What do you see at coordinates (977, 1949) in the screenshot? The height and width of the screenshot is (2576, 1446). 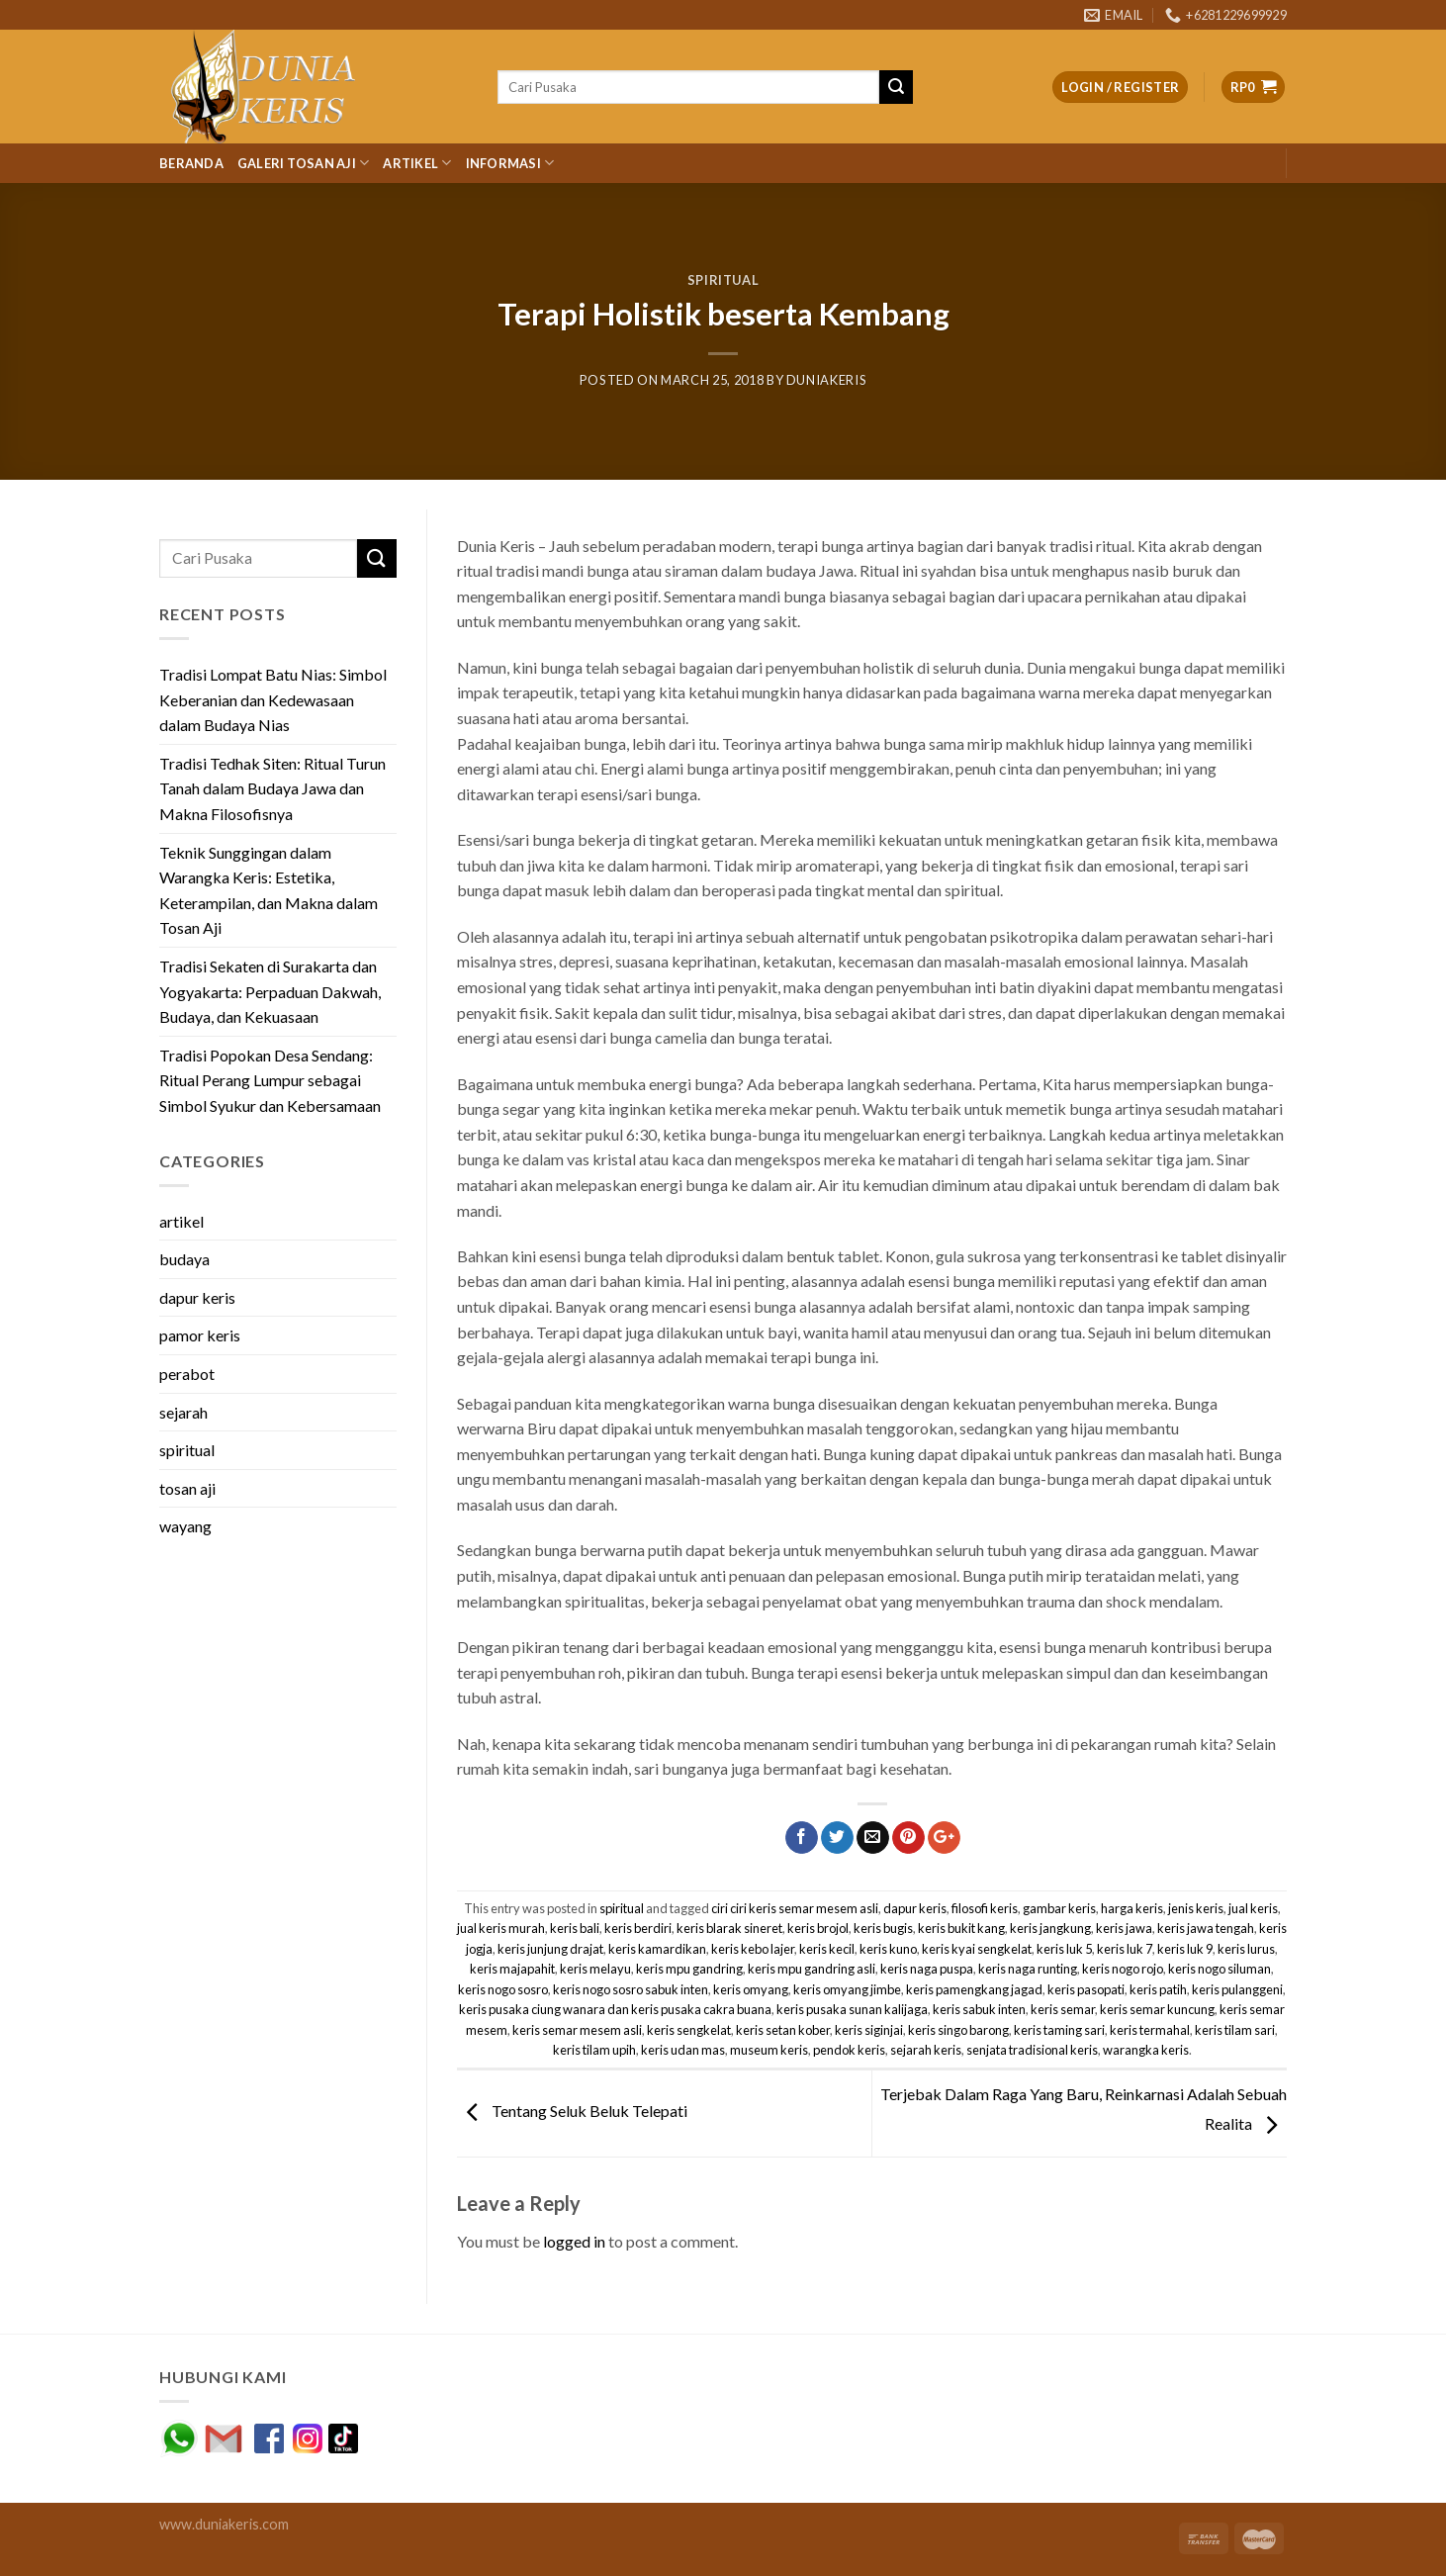 I see `keris kyai sengkelat` at bounding box center [977, 1949].